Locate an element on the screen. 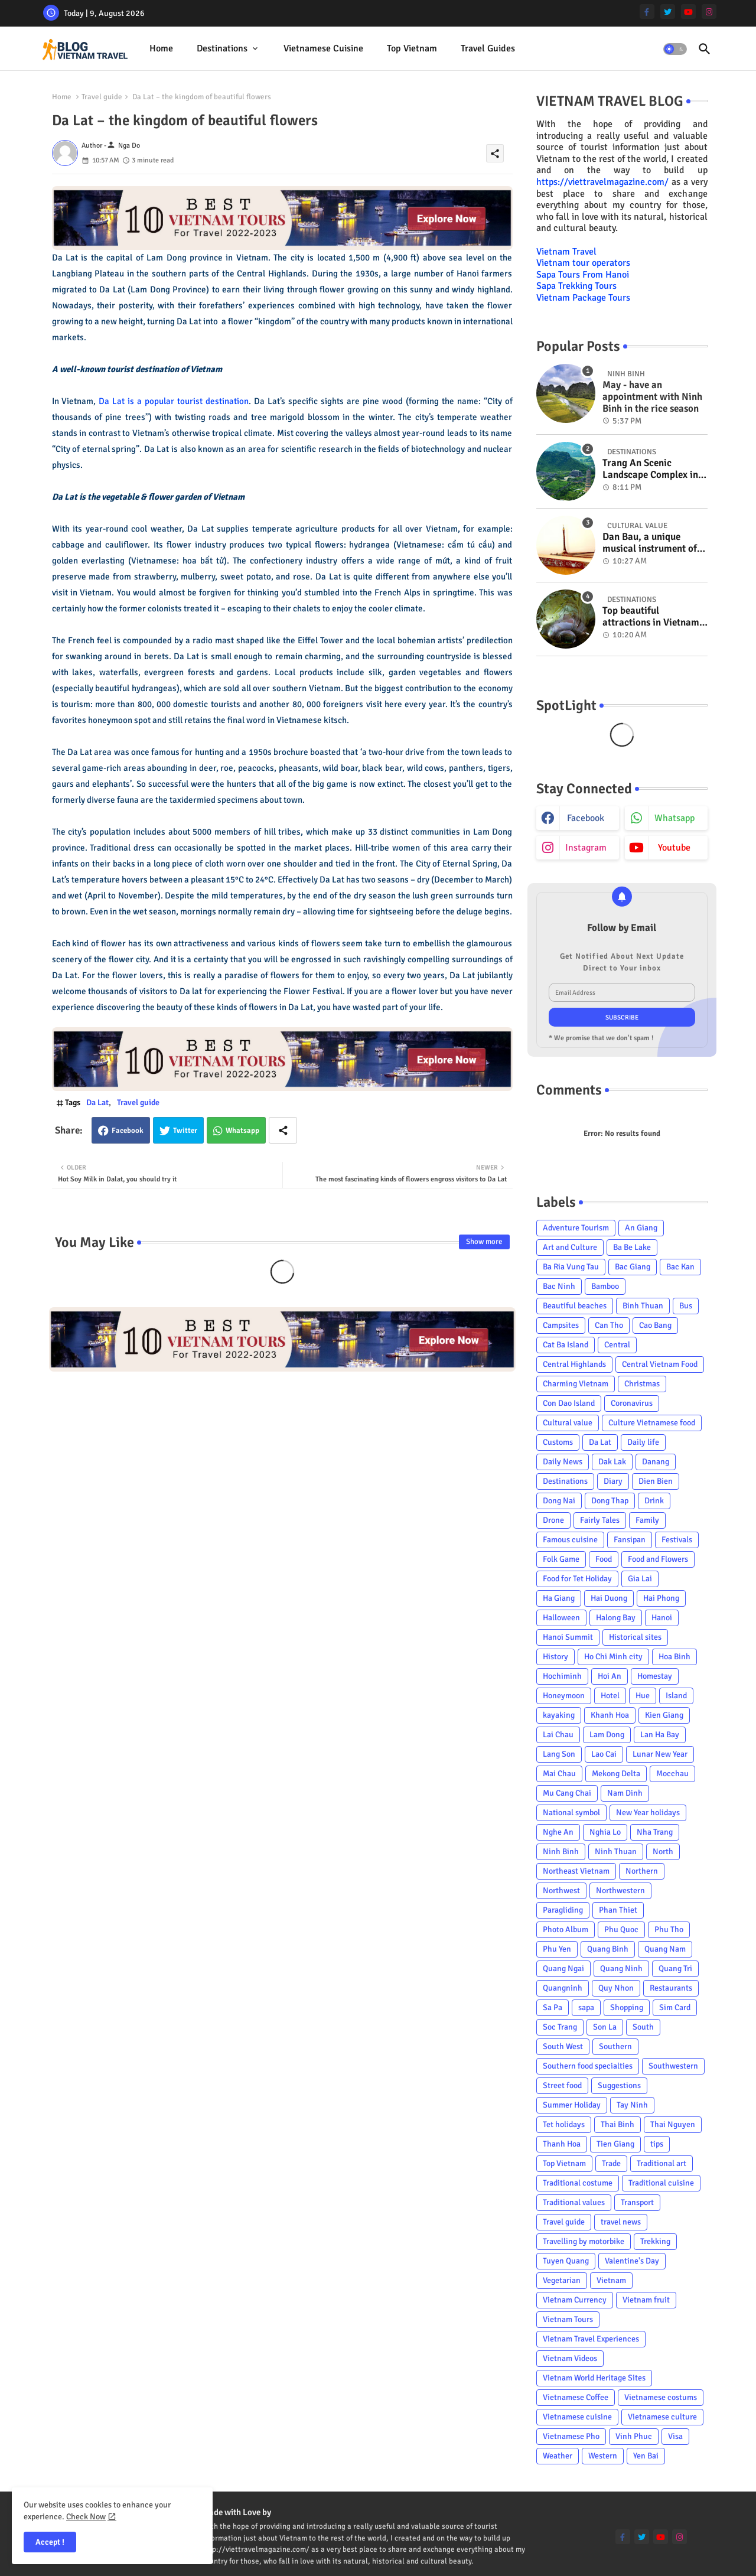 This screenshot has width=756, height=2576. Binh Thuan is located at coordinates (643, 1306).